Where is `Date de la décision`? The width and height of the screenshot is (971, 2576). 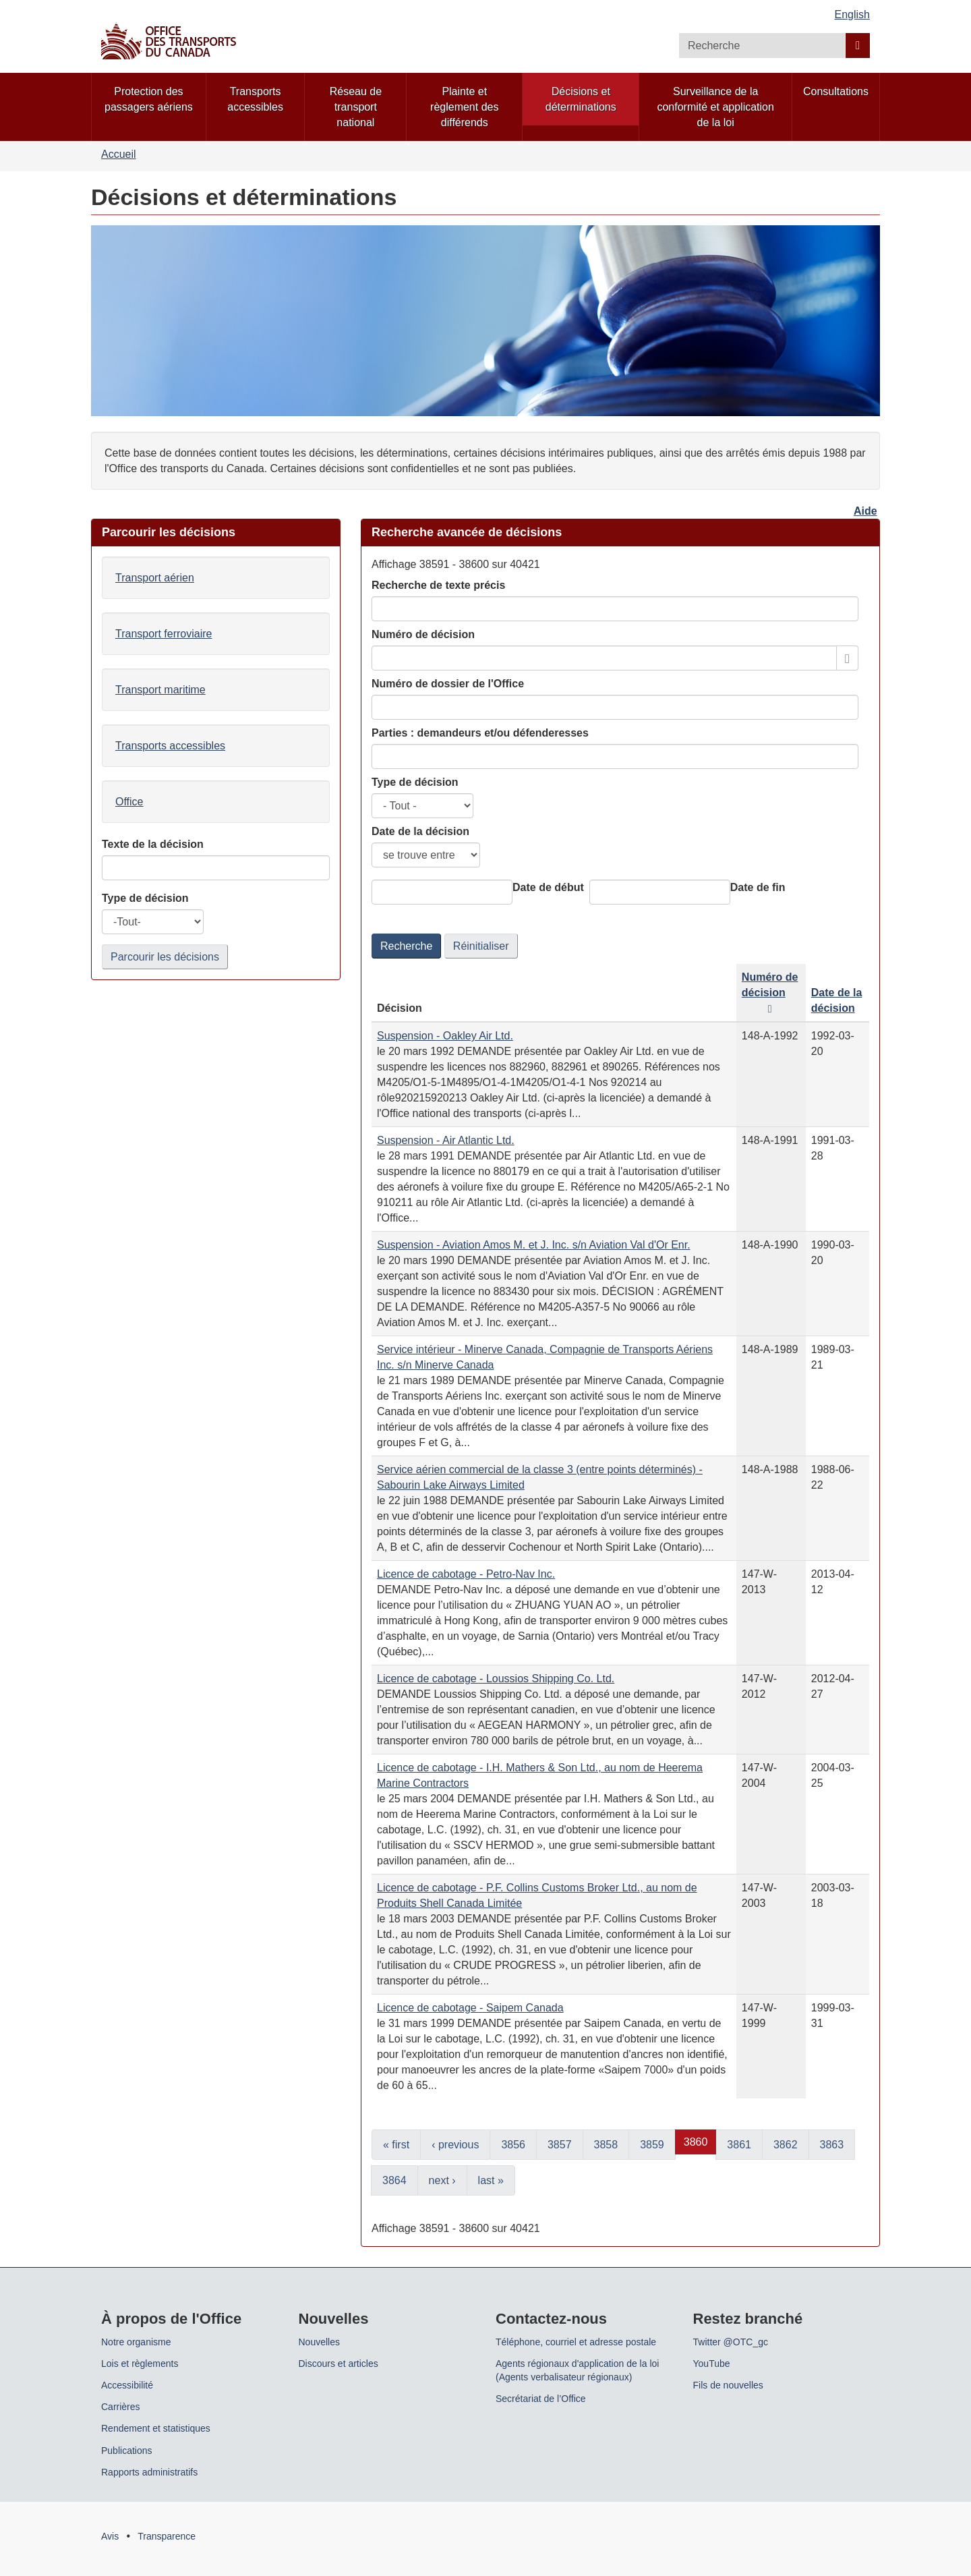 Date de la décision is located at coordinates (420, 831).